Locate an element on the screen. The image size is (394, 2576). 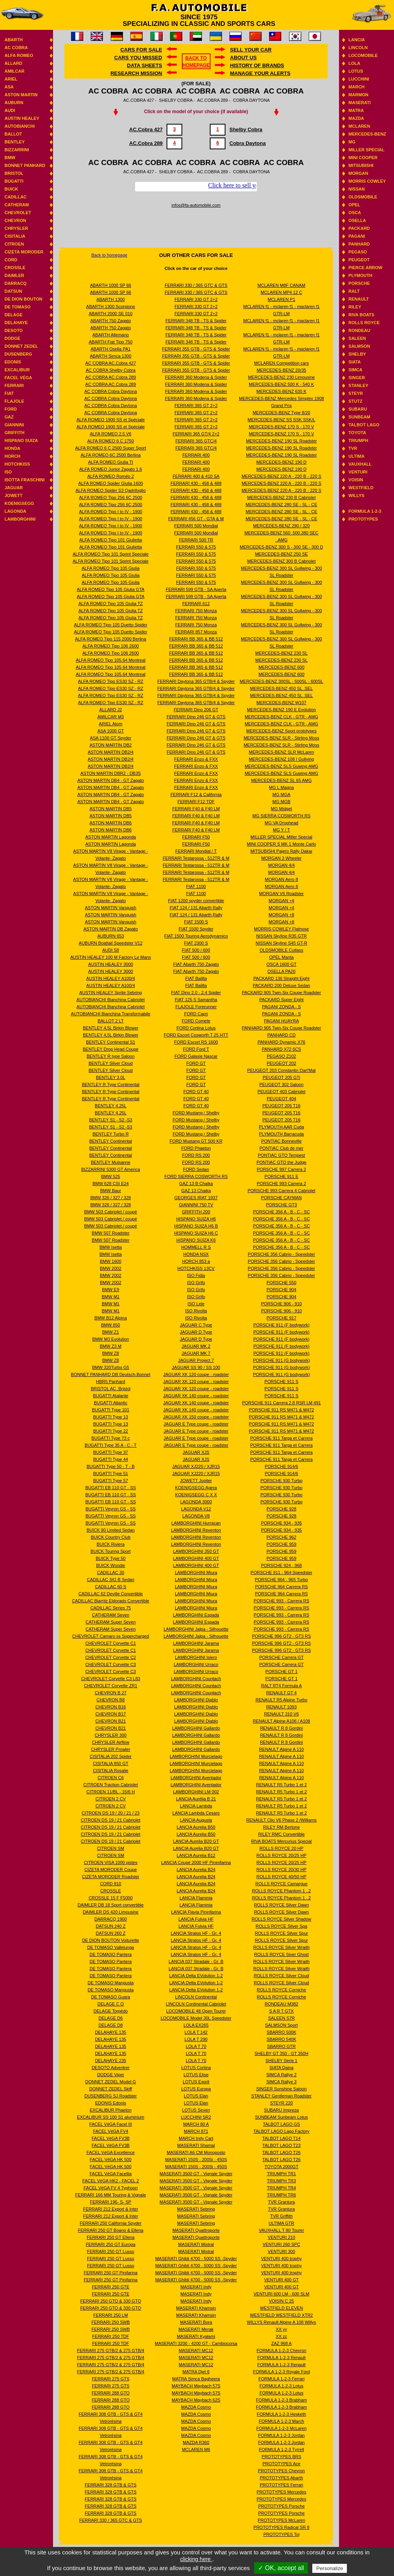
ZAZ 968 A is located at coordinates (281, 2343).